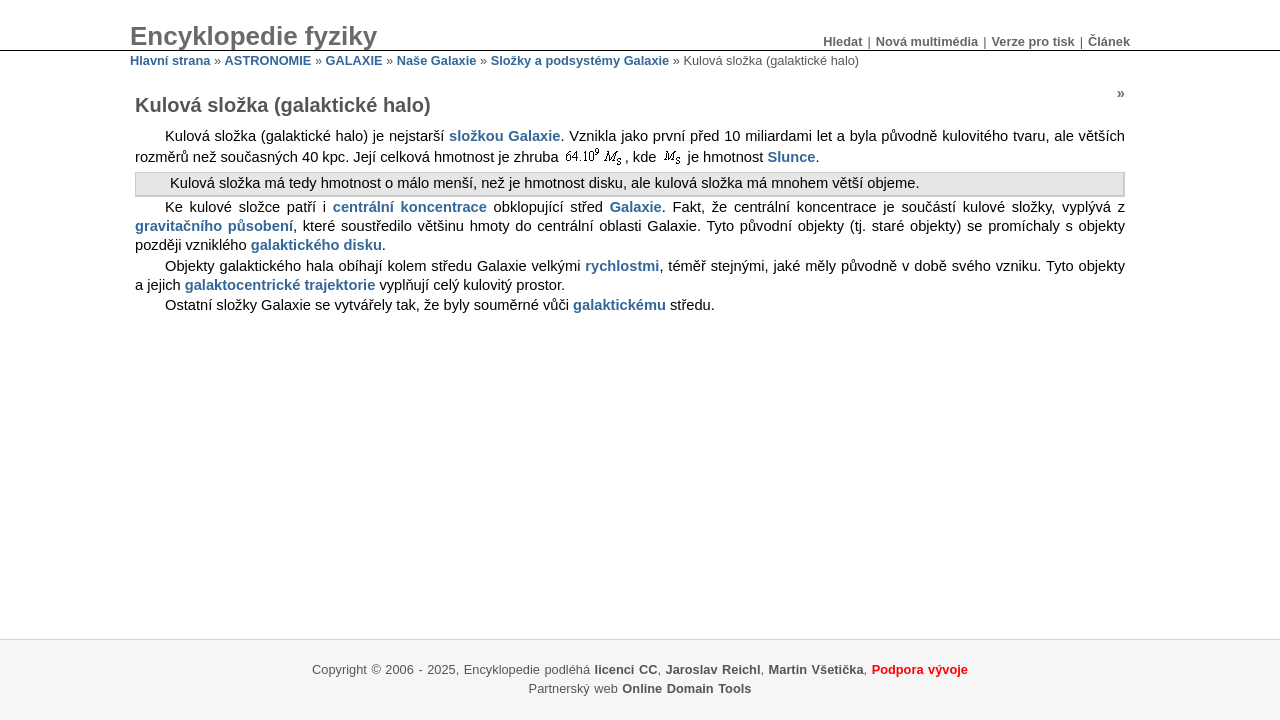  I want to click on galaktického disku, so click(316, 245).